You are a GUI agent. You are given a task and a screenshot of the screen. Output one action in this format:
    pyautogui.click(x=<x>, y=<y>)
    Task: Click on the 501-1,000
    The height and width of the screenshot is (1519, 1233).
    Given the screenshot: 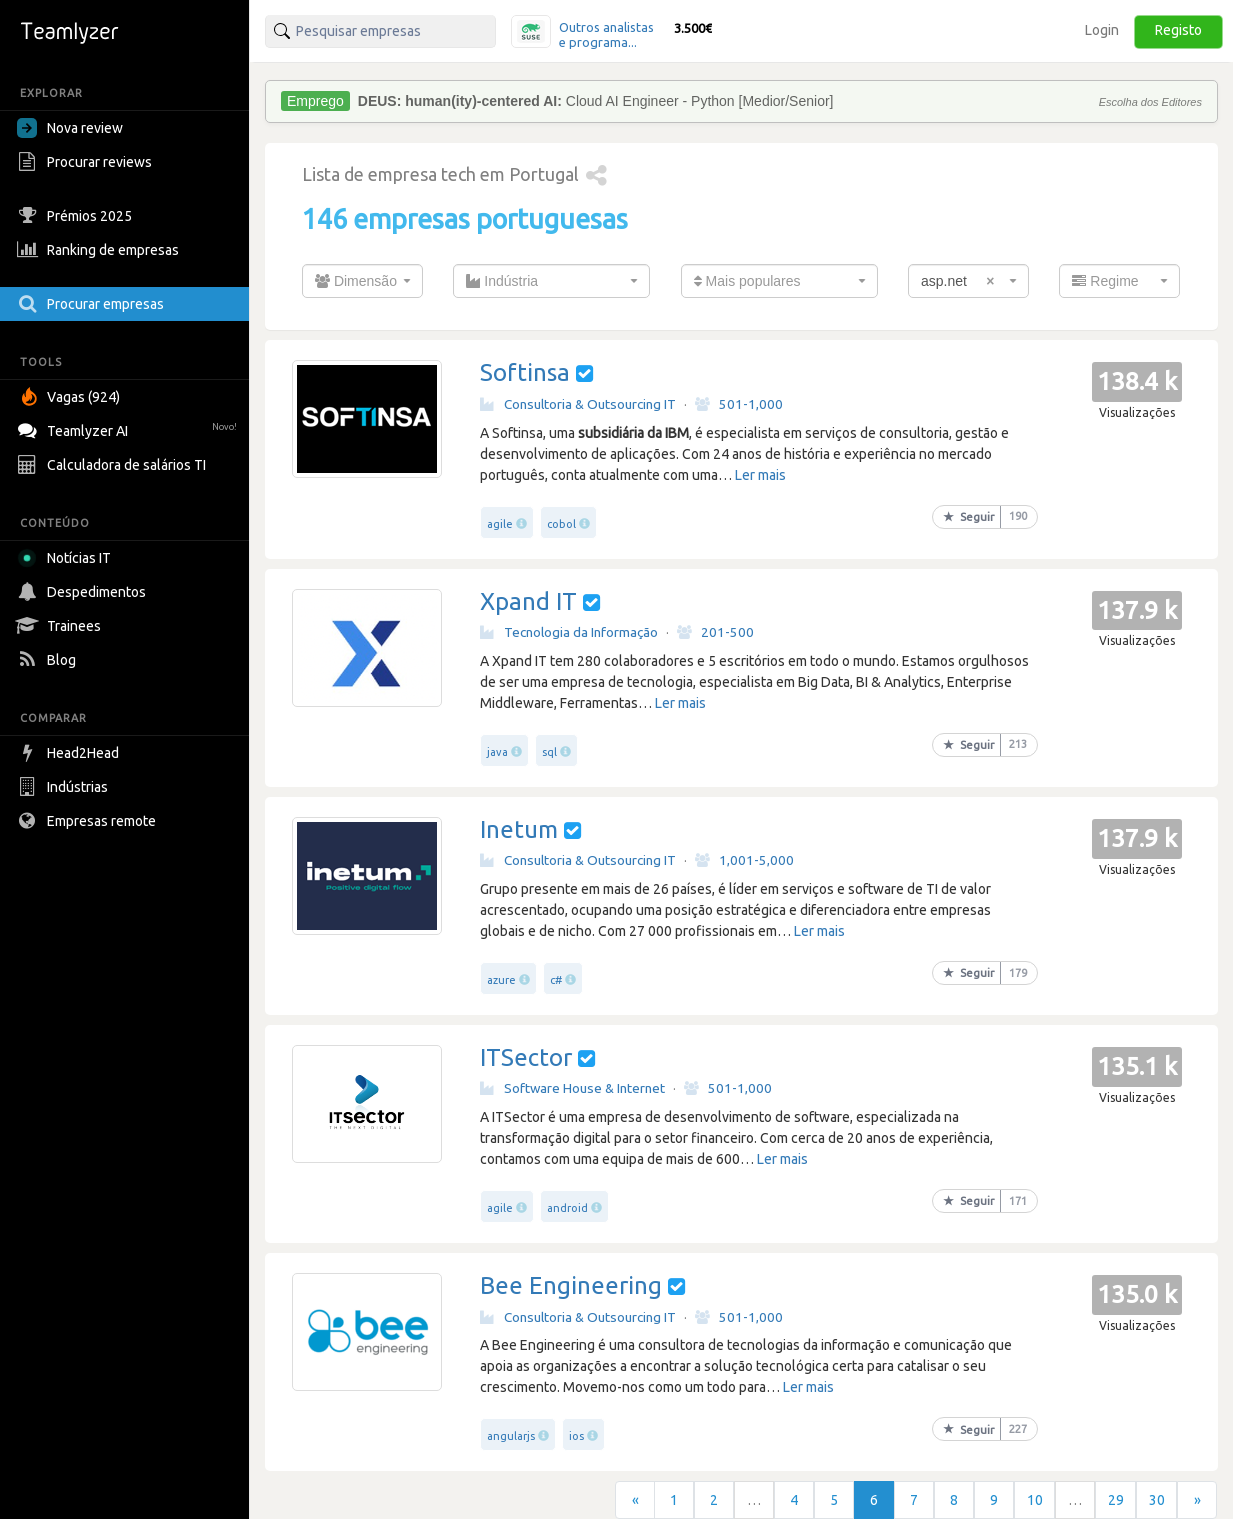 What is the action you would take?
    pyautogui.click(x=739, y=404)
    